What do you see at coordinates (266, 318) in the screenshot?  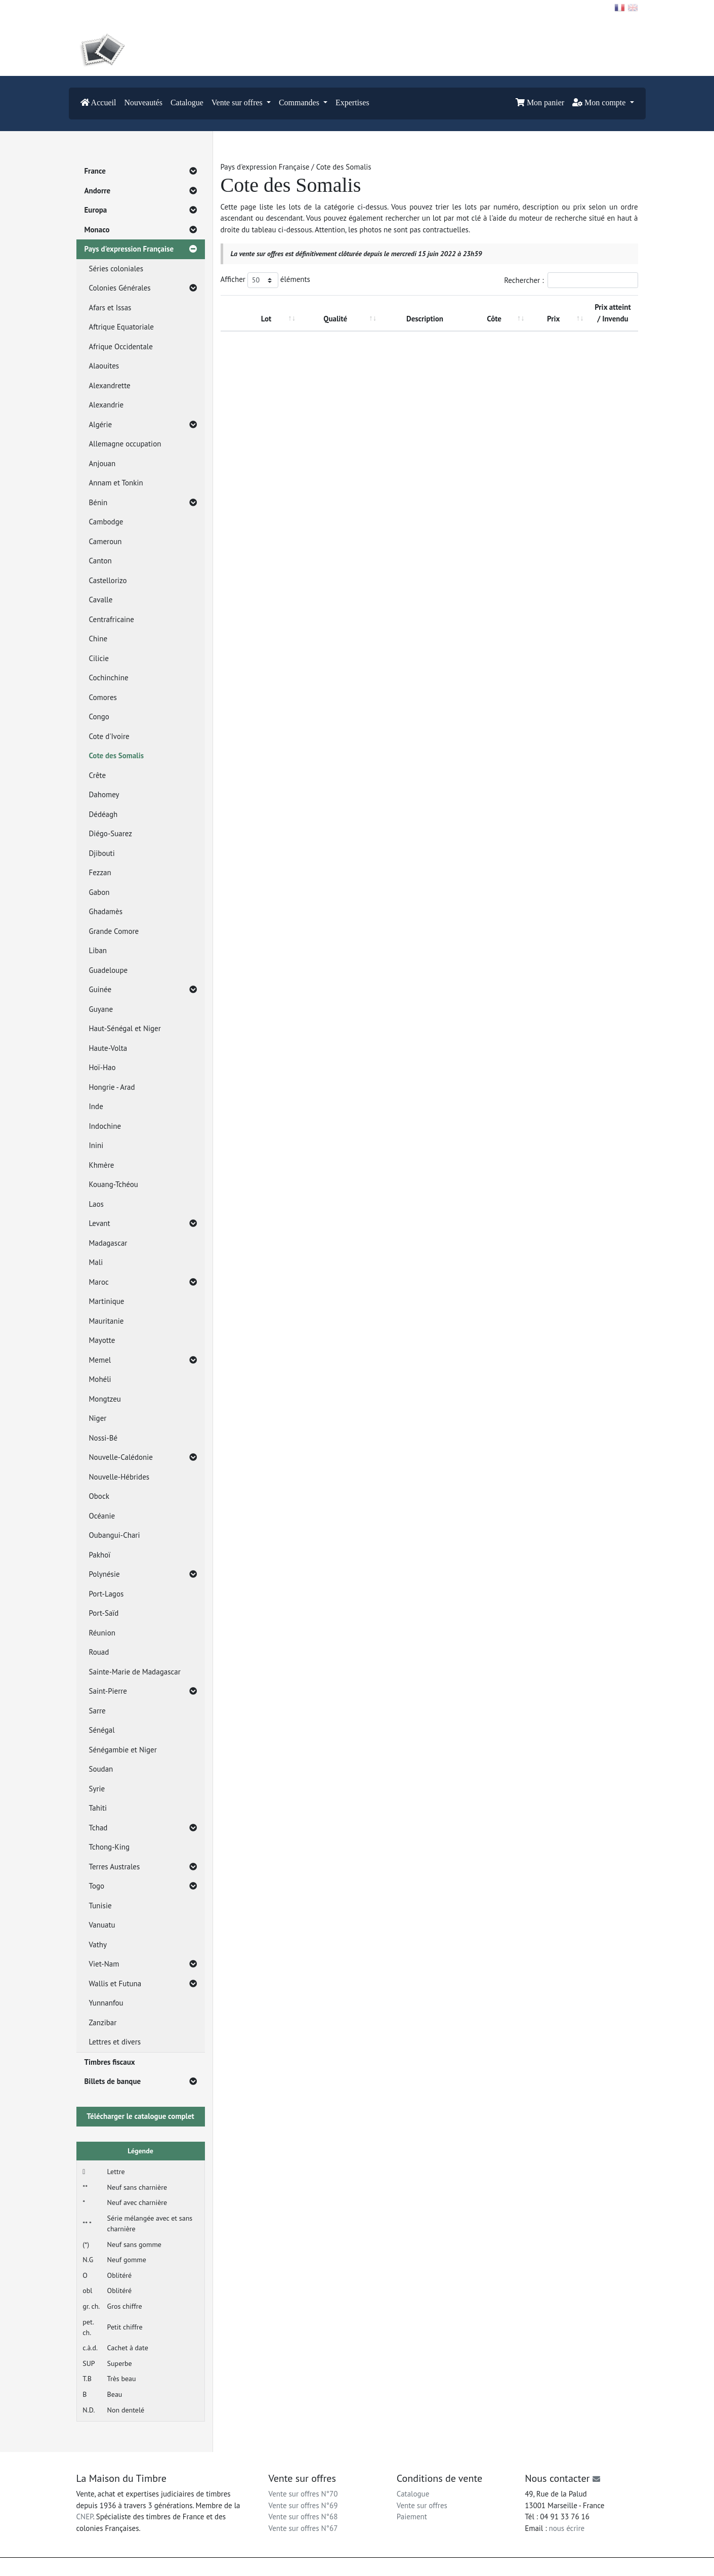 I see `Lot` at bounding box center [266, 318].